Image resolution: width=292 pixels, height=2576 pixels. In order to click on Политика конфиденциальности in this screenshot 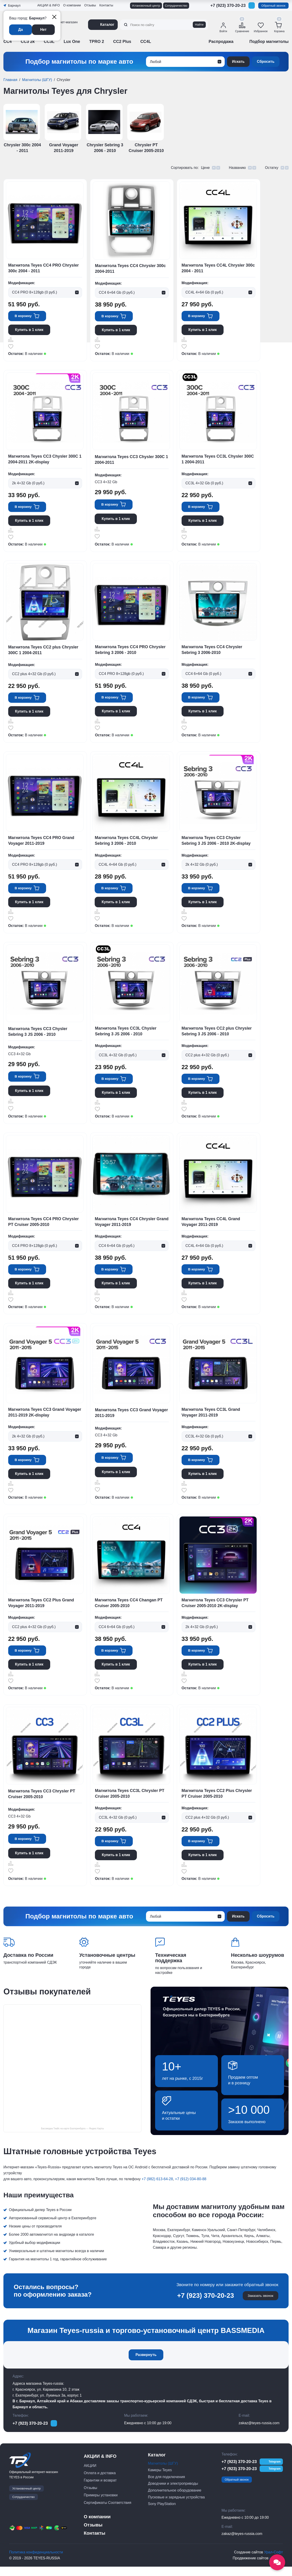, I will do `click(36, 2561)`.